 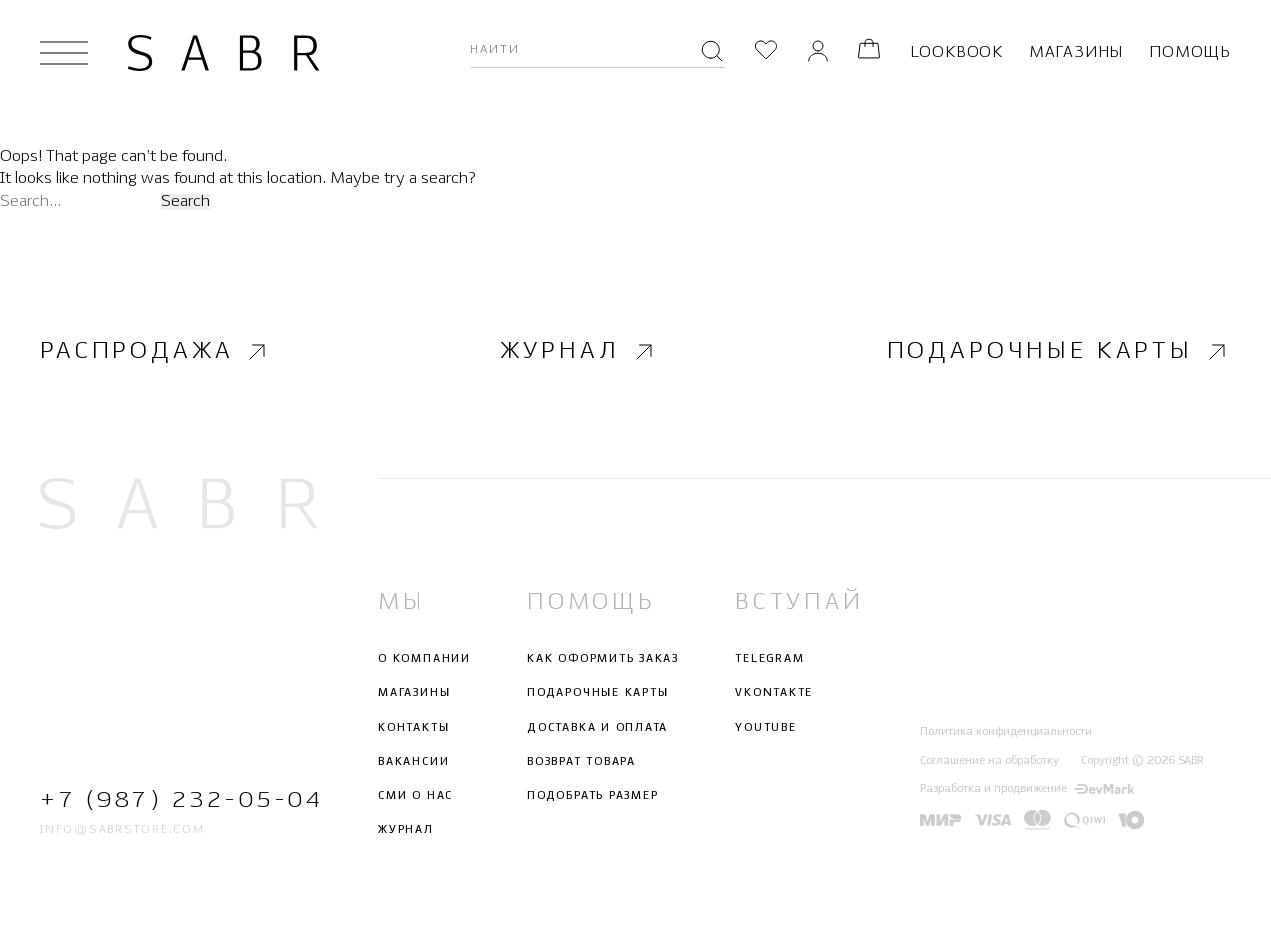 I want to click on [Открыть меню], so click(x=64, y=53).